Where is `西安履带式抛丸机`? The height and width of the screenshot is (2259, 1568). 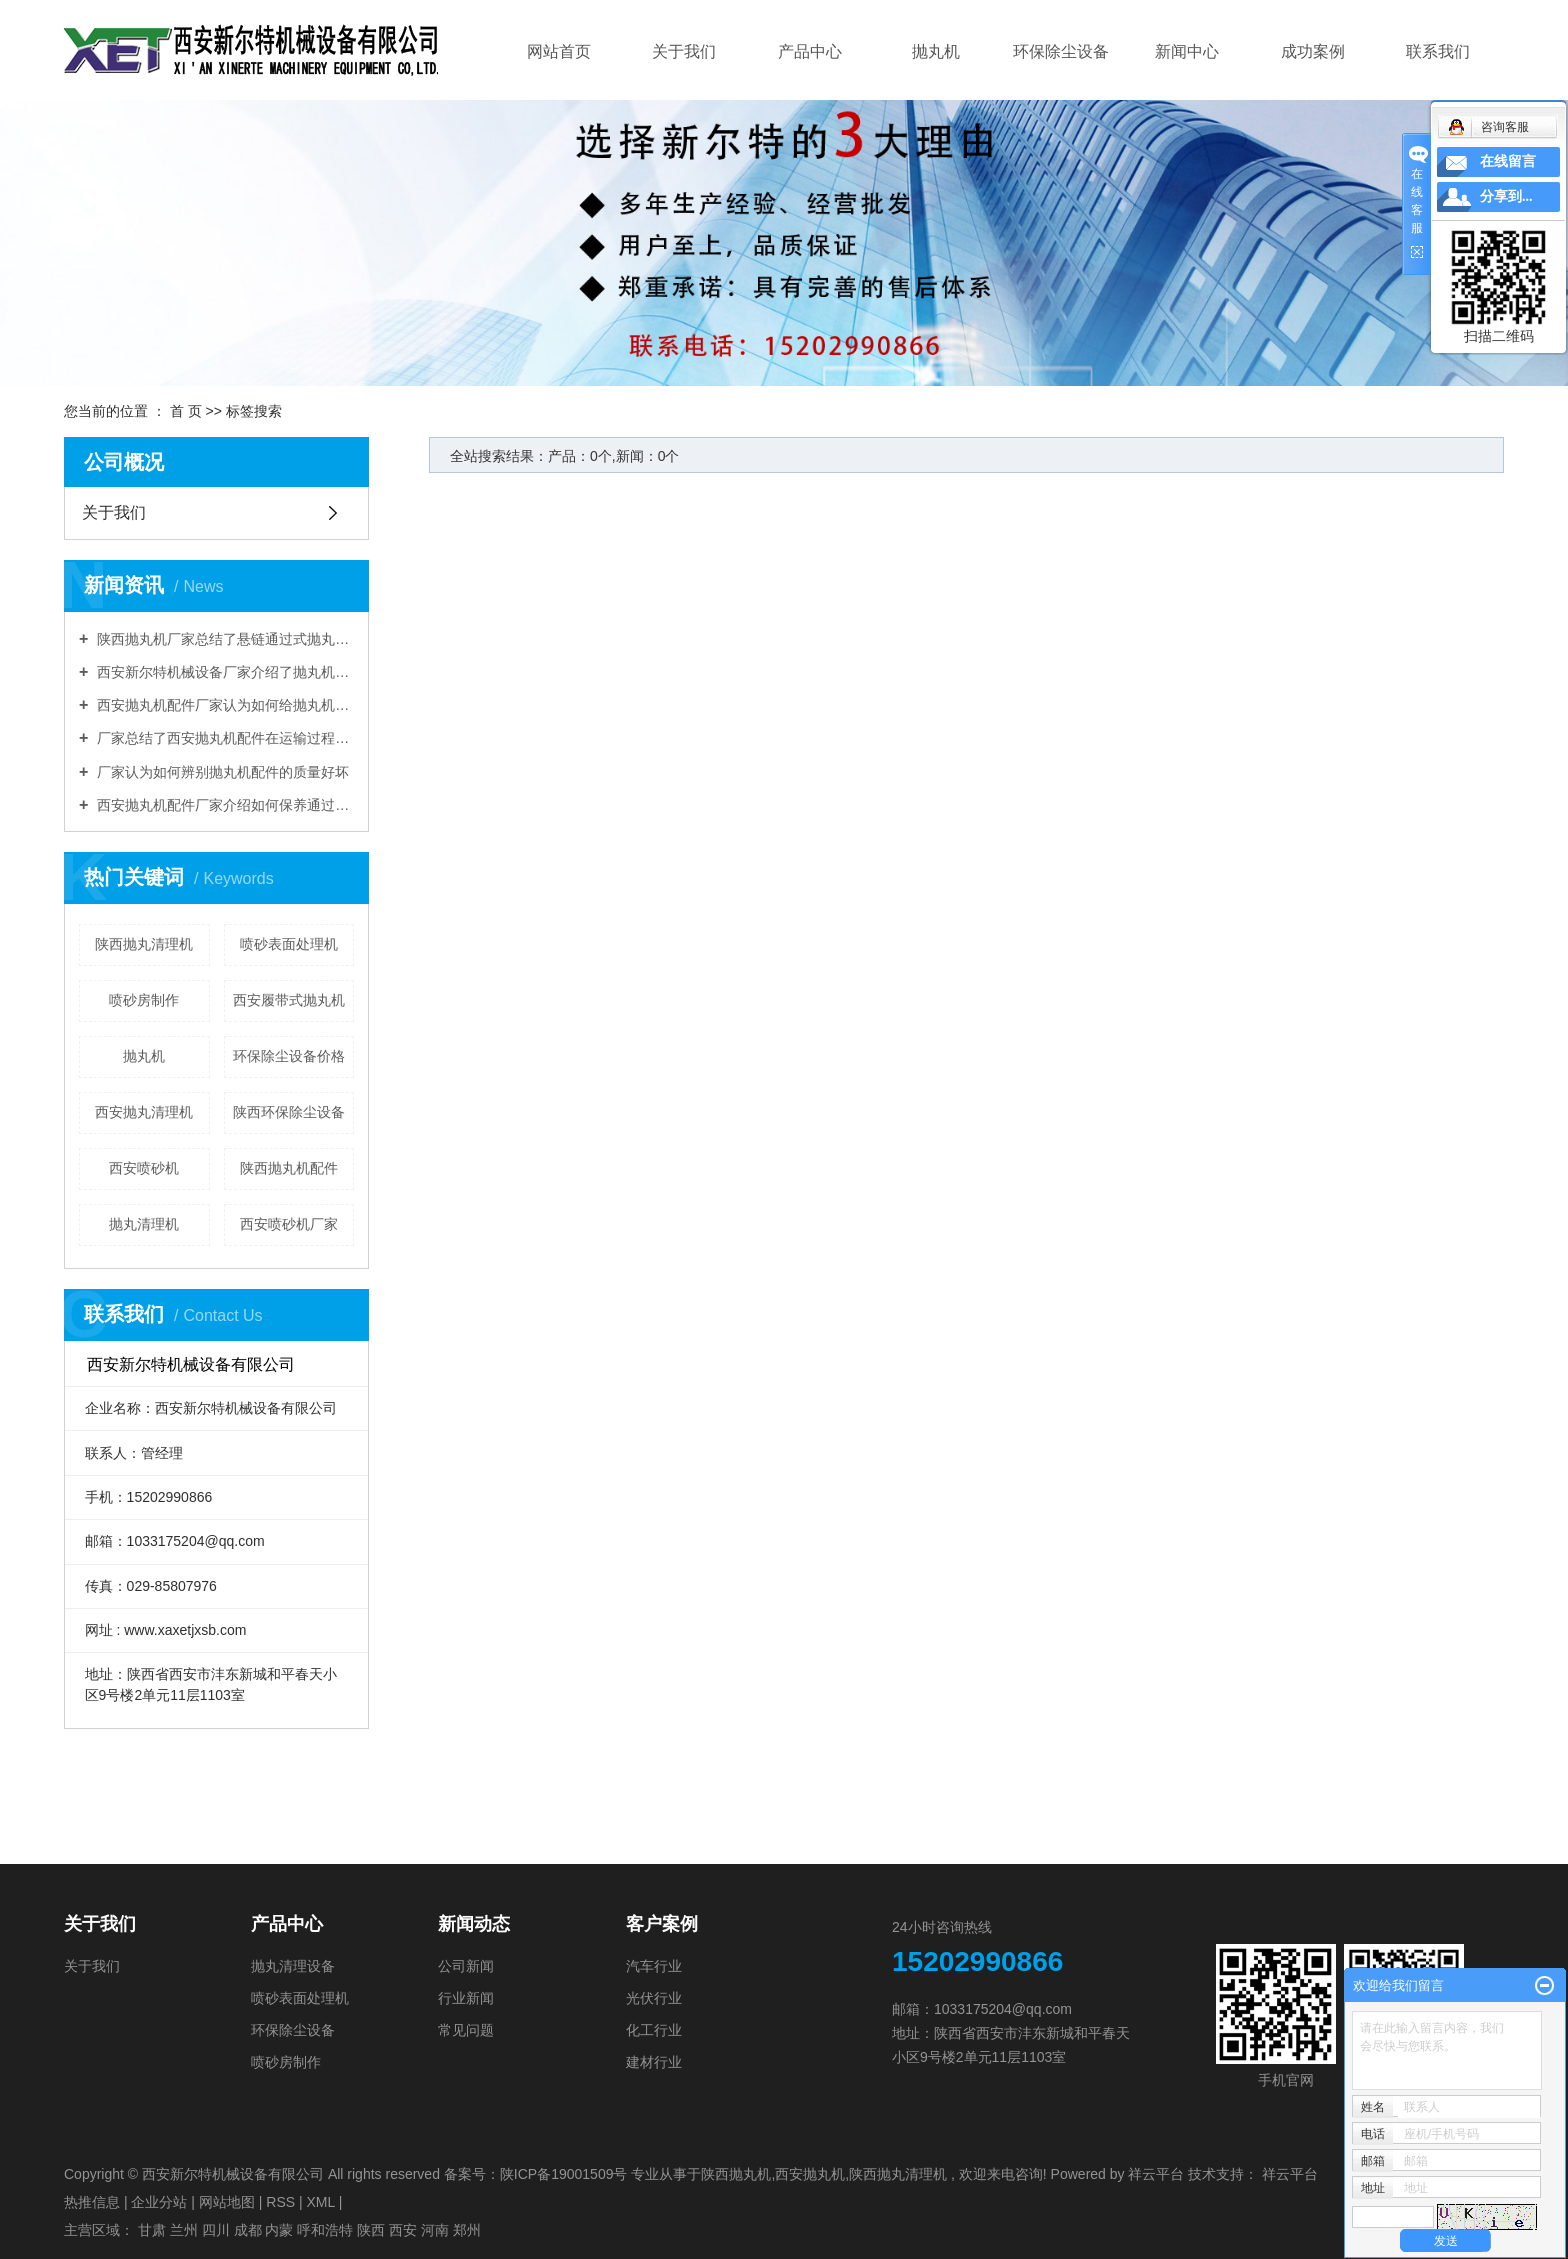
西安履带式抛丸机 is located at coordinates (289, 1000).